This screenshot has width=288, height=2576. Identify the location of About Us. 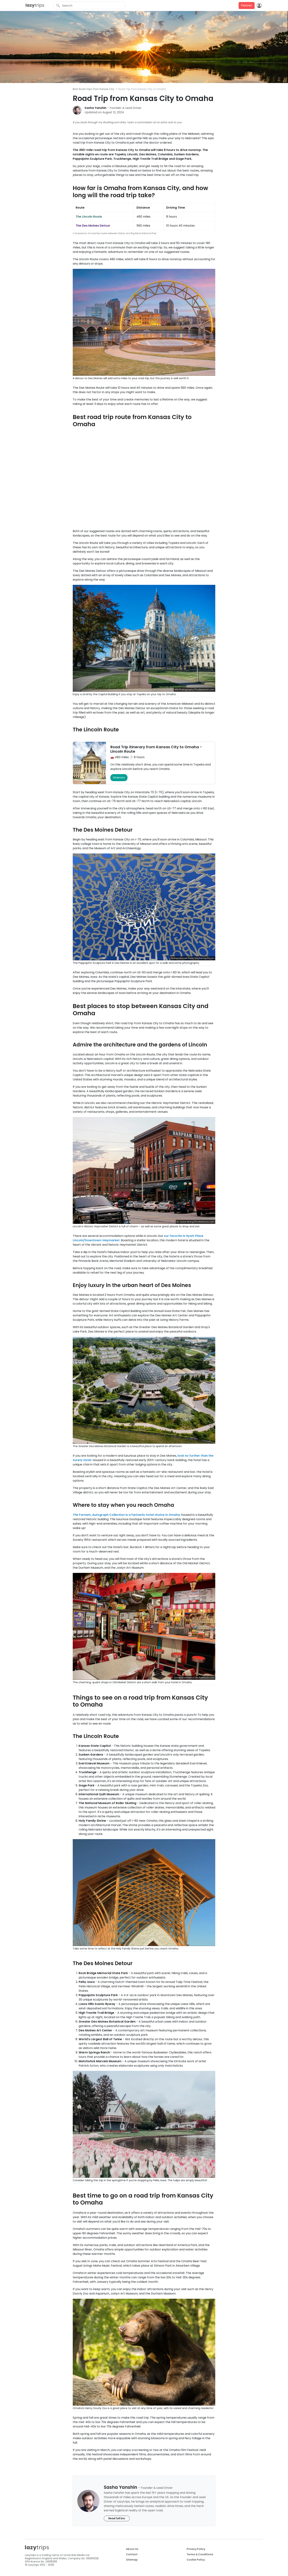
(132, 2549).